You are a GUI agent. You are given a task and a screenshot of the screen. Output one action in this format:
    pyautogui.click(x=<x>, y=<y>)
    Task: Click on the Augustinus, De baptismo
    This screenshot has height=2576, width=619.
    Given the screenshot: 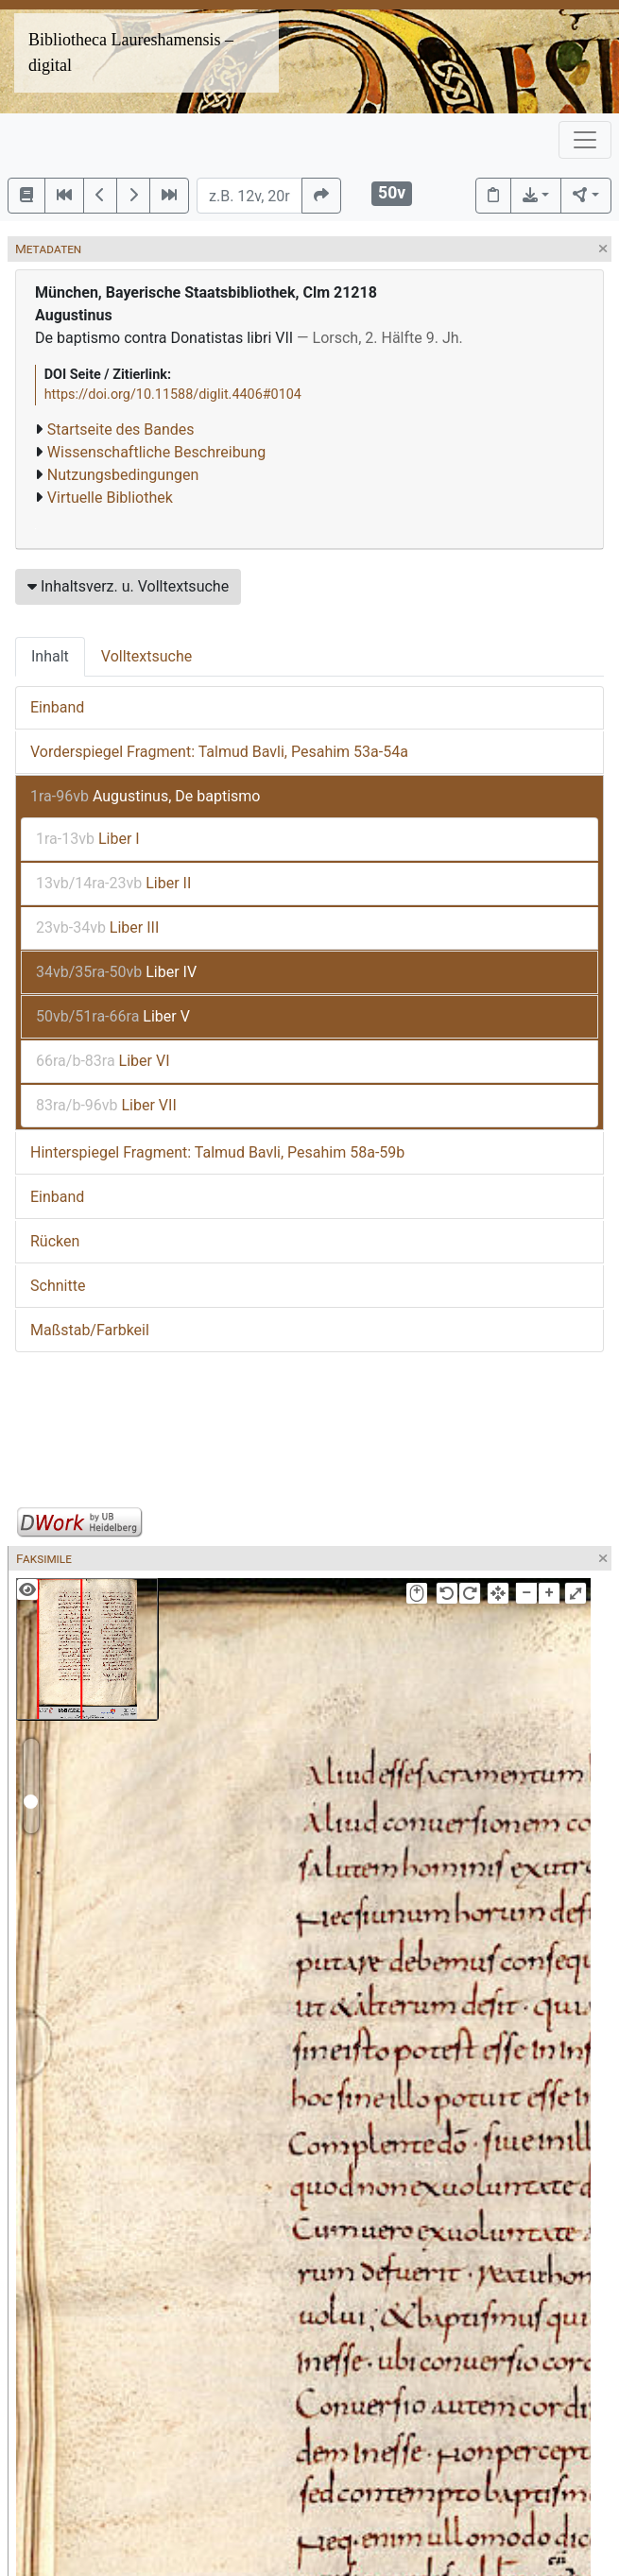 What is the action you would take?
    pyautogui.click(x=145, y=796)
    